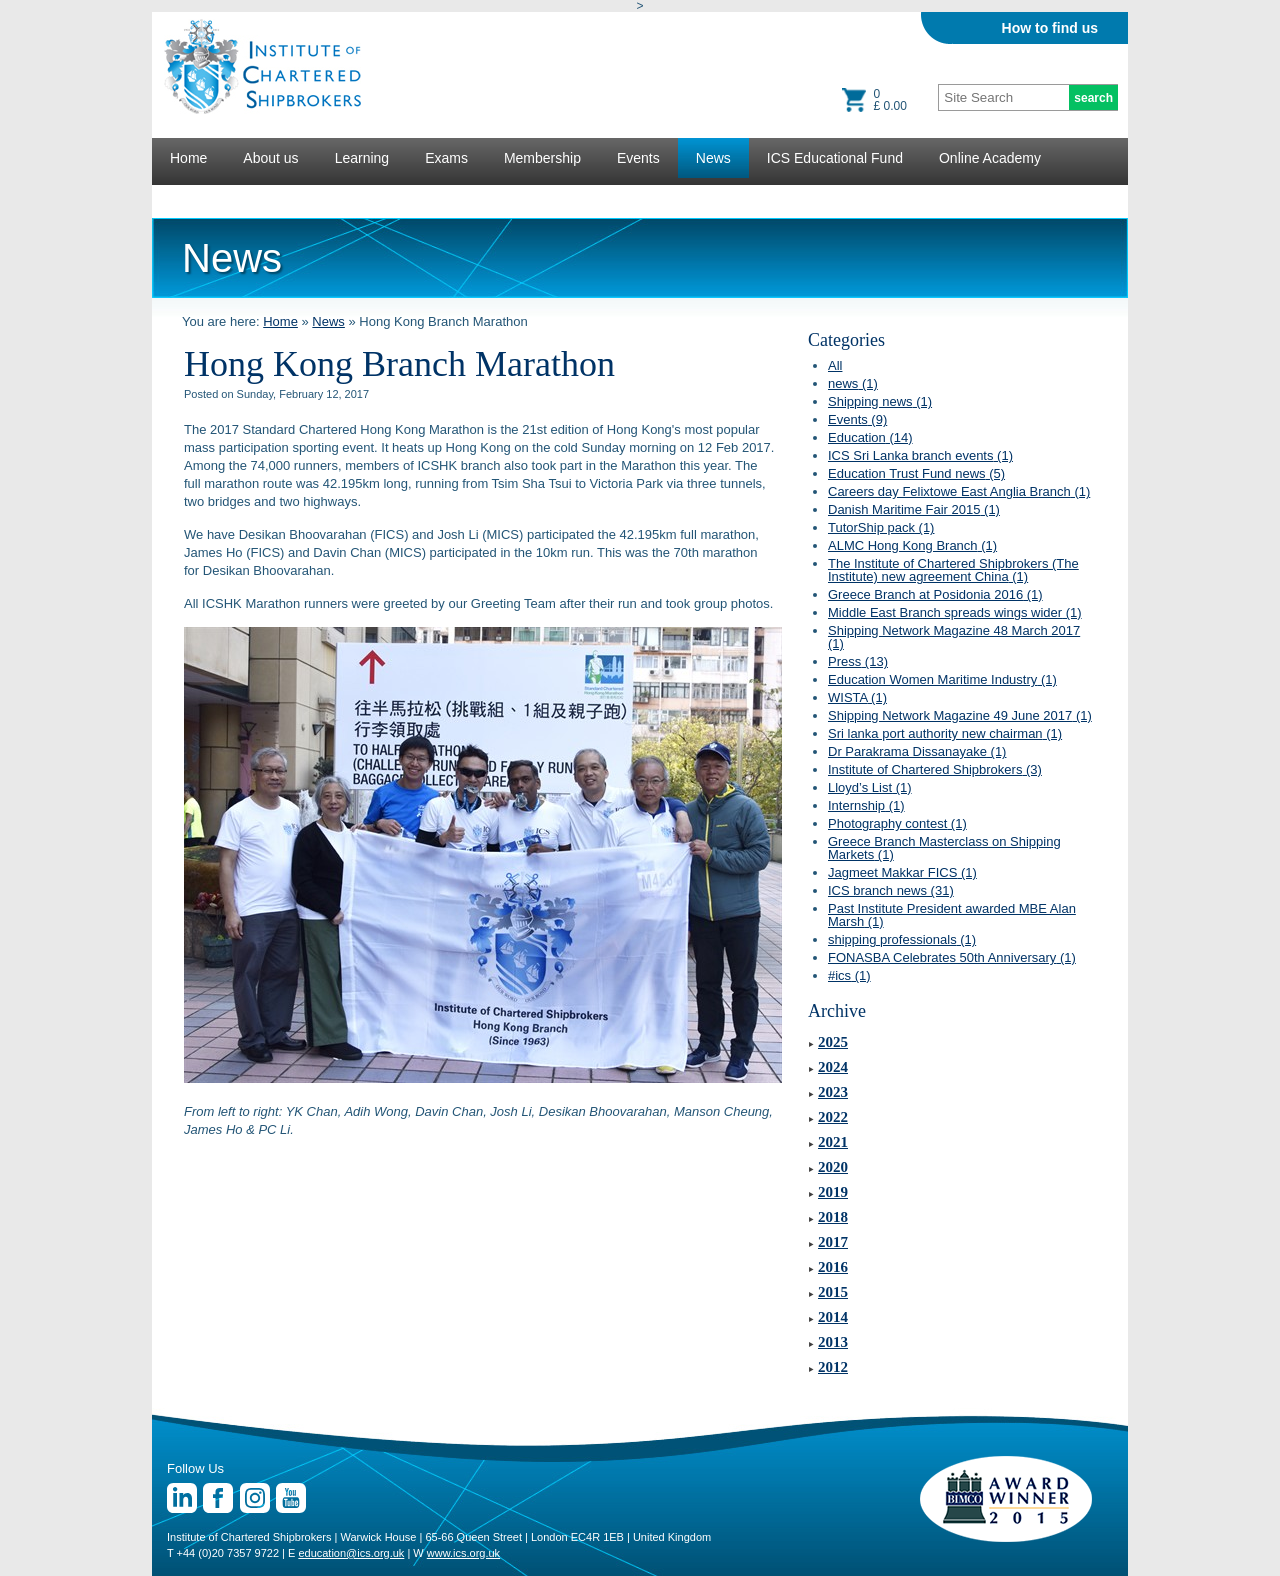 Image resolution: width=1280 pixels, height=1576 pixels. Describe the element at coordinates (853, 383) in the screenshot. I see `news` at that location.